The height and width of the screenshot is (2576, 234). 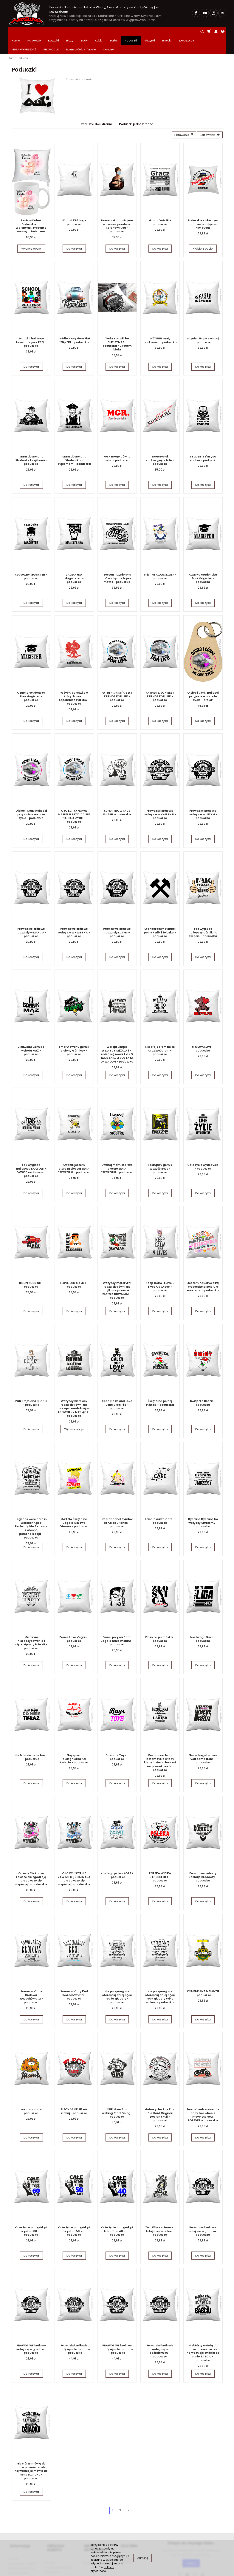 I want to click on Never forget where you came from - poduszka, so click(x=203, y=1740).